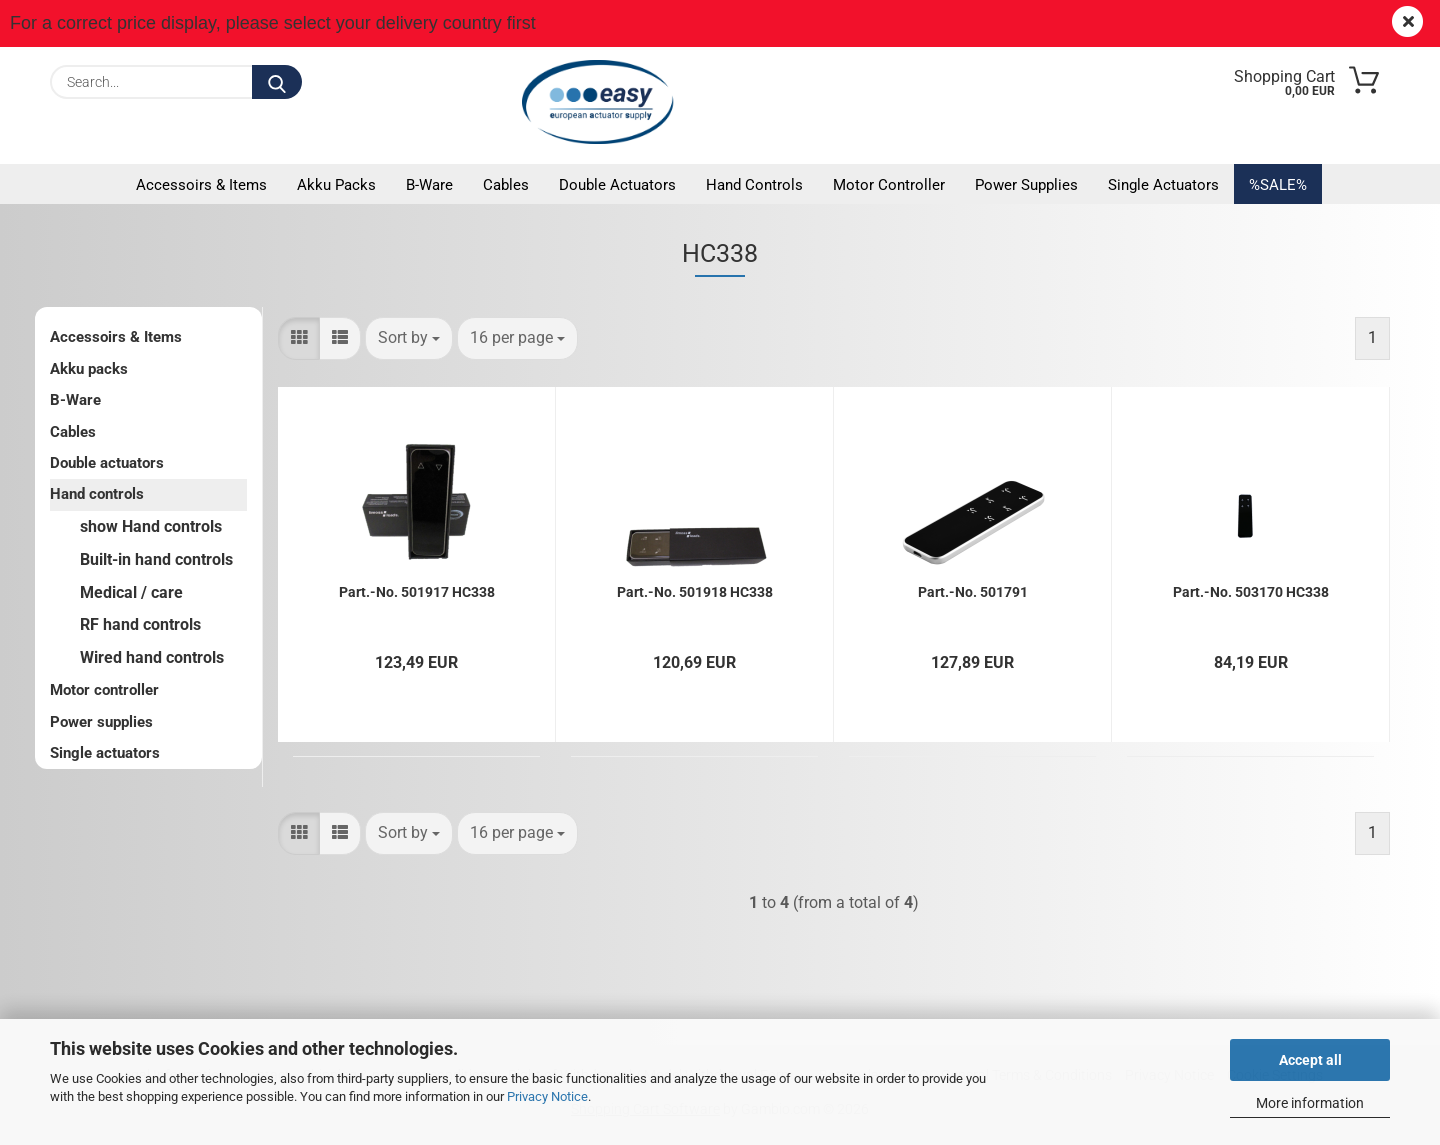  Describe the element at coordinates (1310, 1103) in the screenshot. I see `More information` at that location.